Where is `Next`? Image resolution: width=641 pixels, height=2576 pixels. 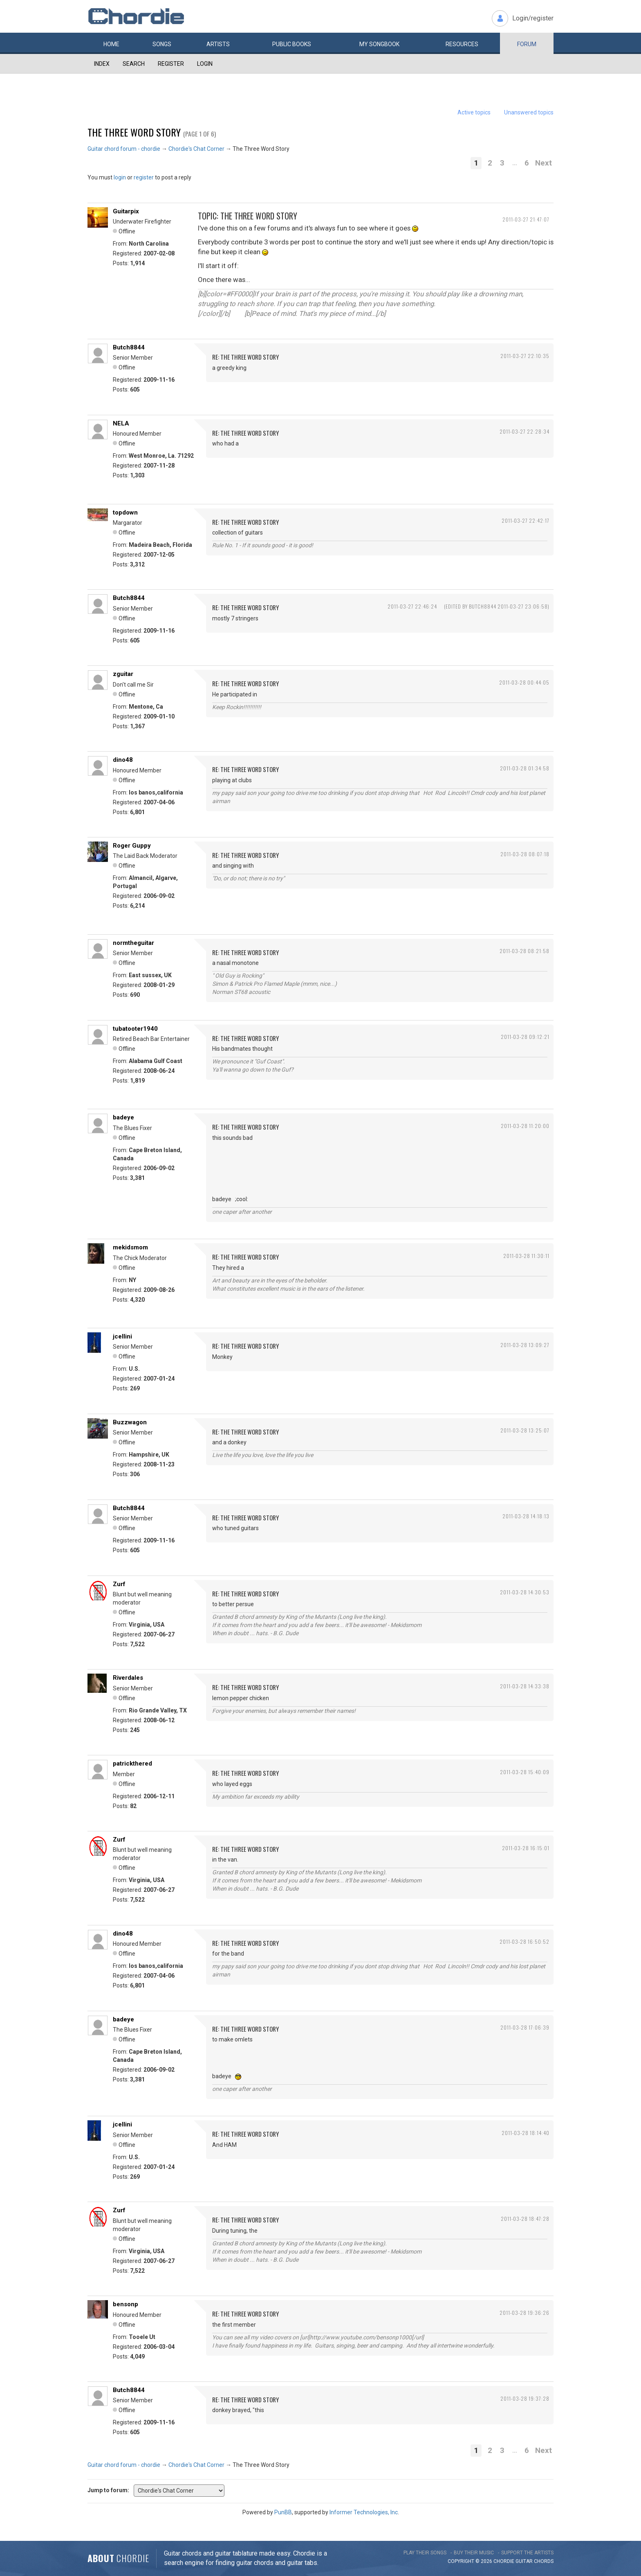 Next is located at coordinates (543, 163).